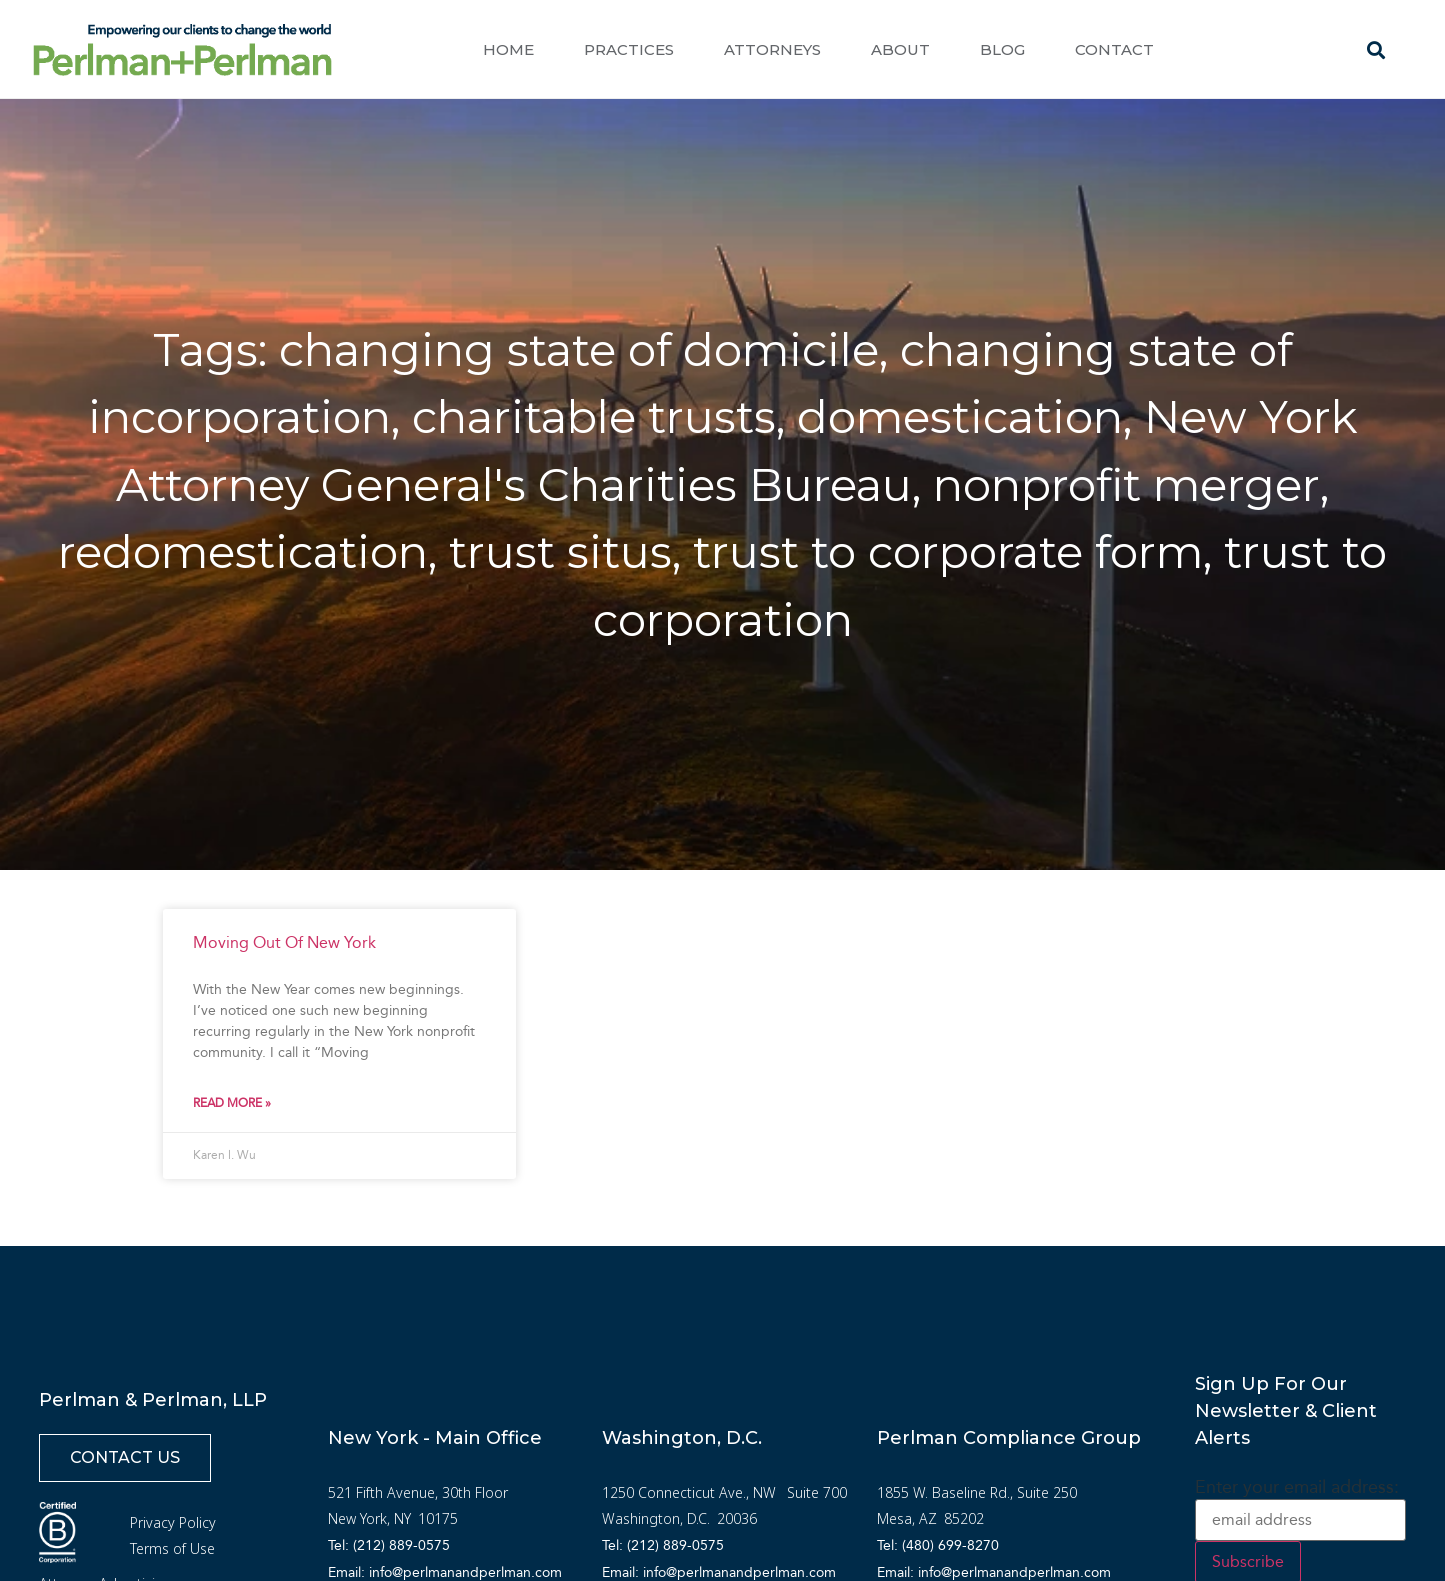  Describe the element at coordinates (232, 1103) in the screenshot. I see `Read More » [Read more about Moving Out Of New York]` at that location.